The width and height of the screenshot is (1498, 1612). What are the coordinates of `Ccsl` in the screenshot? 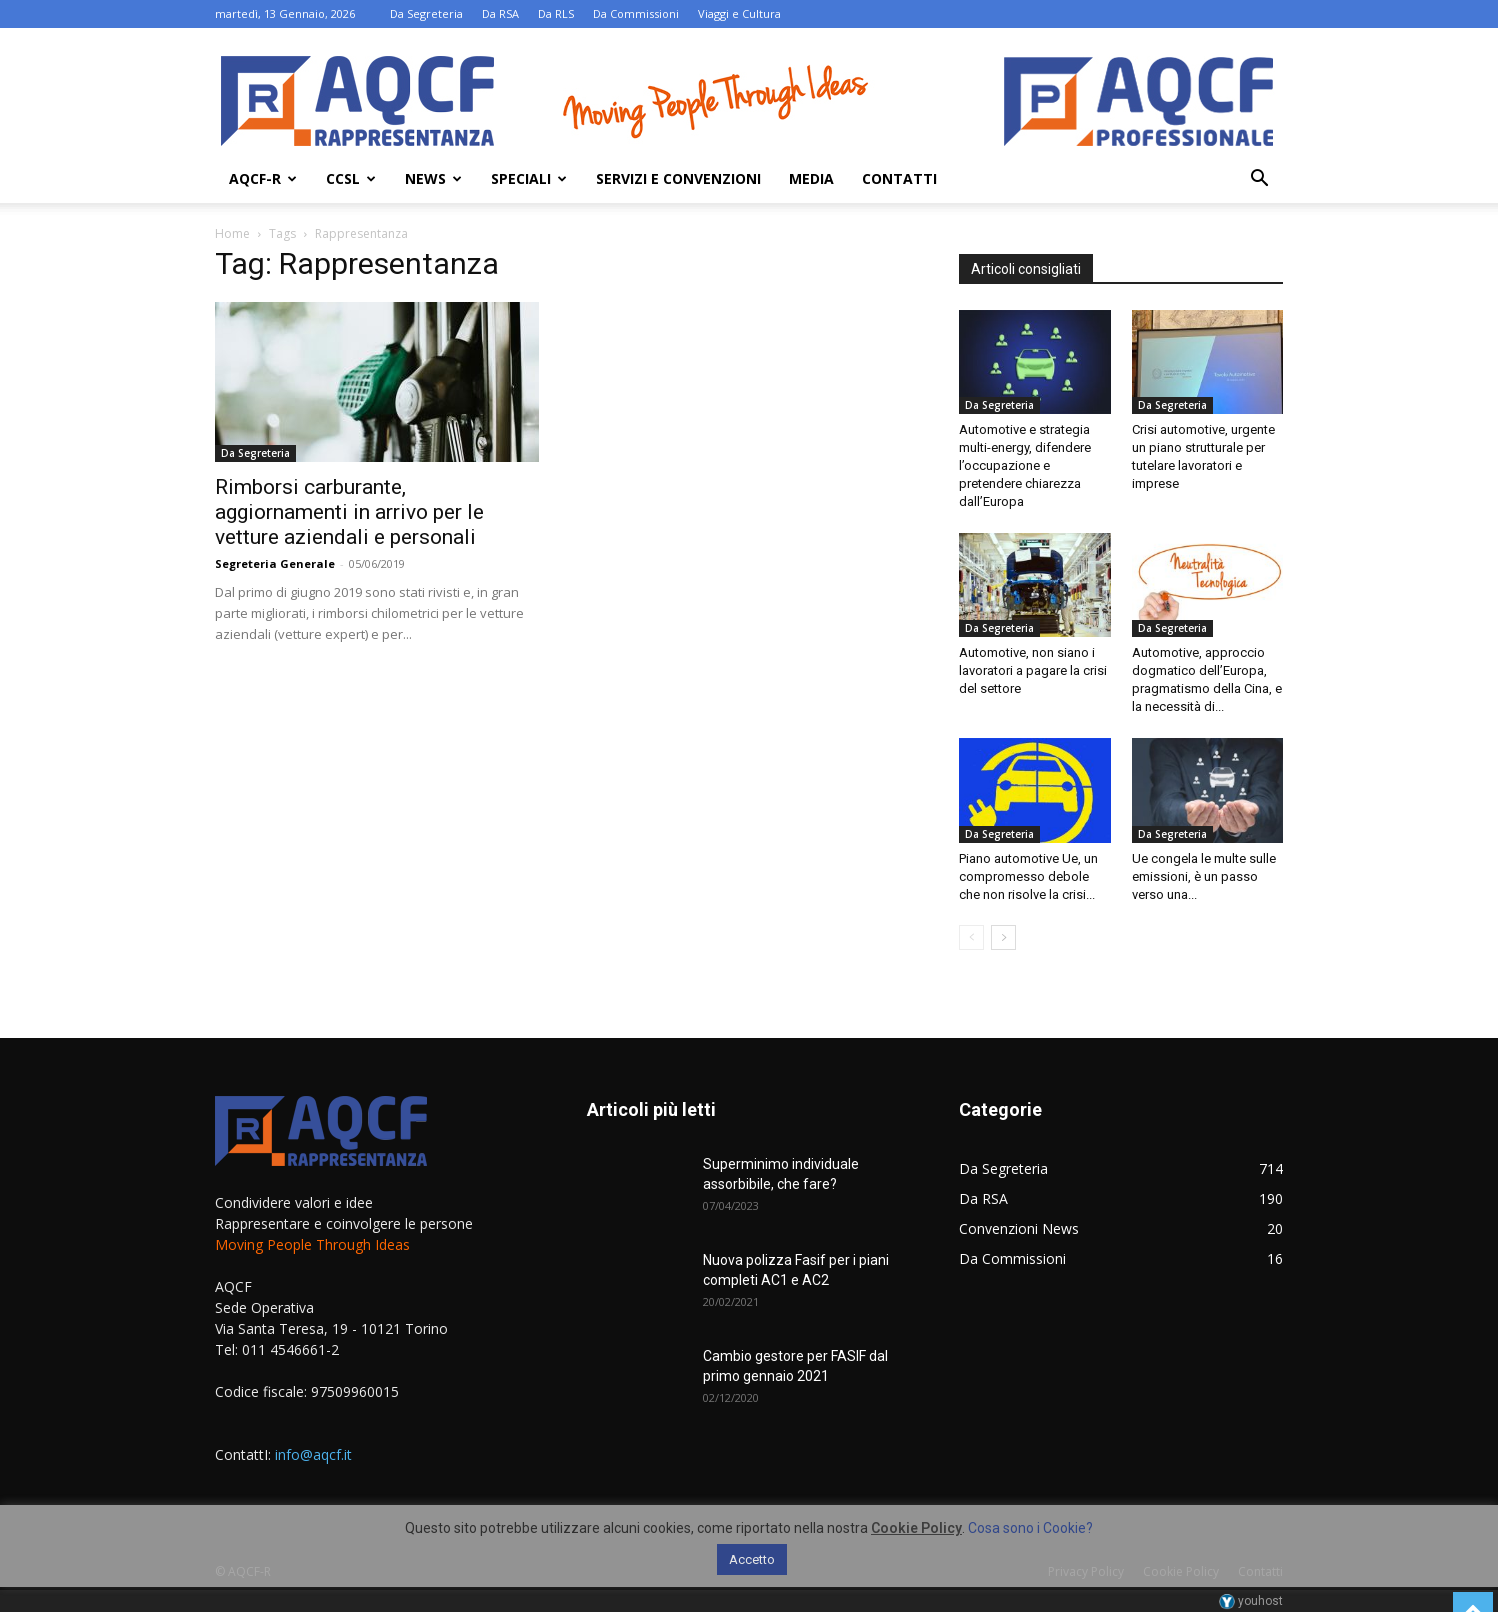 It's located at (351, 178).